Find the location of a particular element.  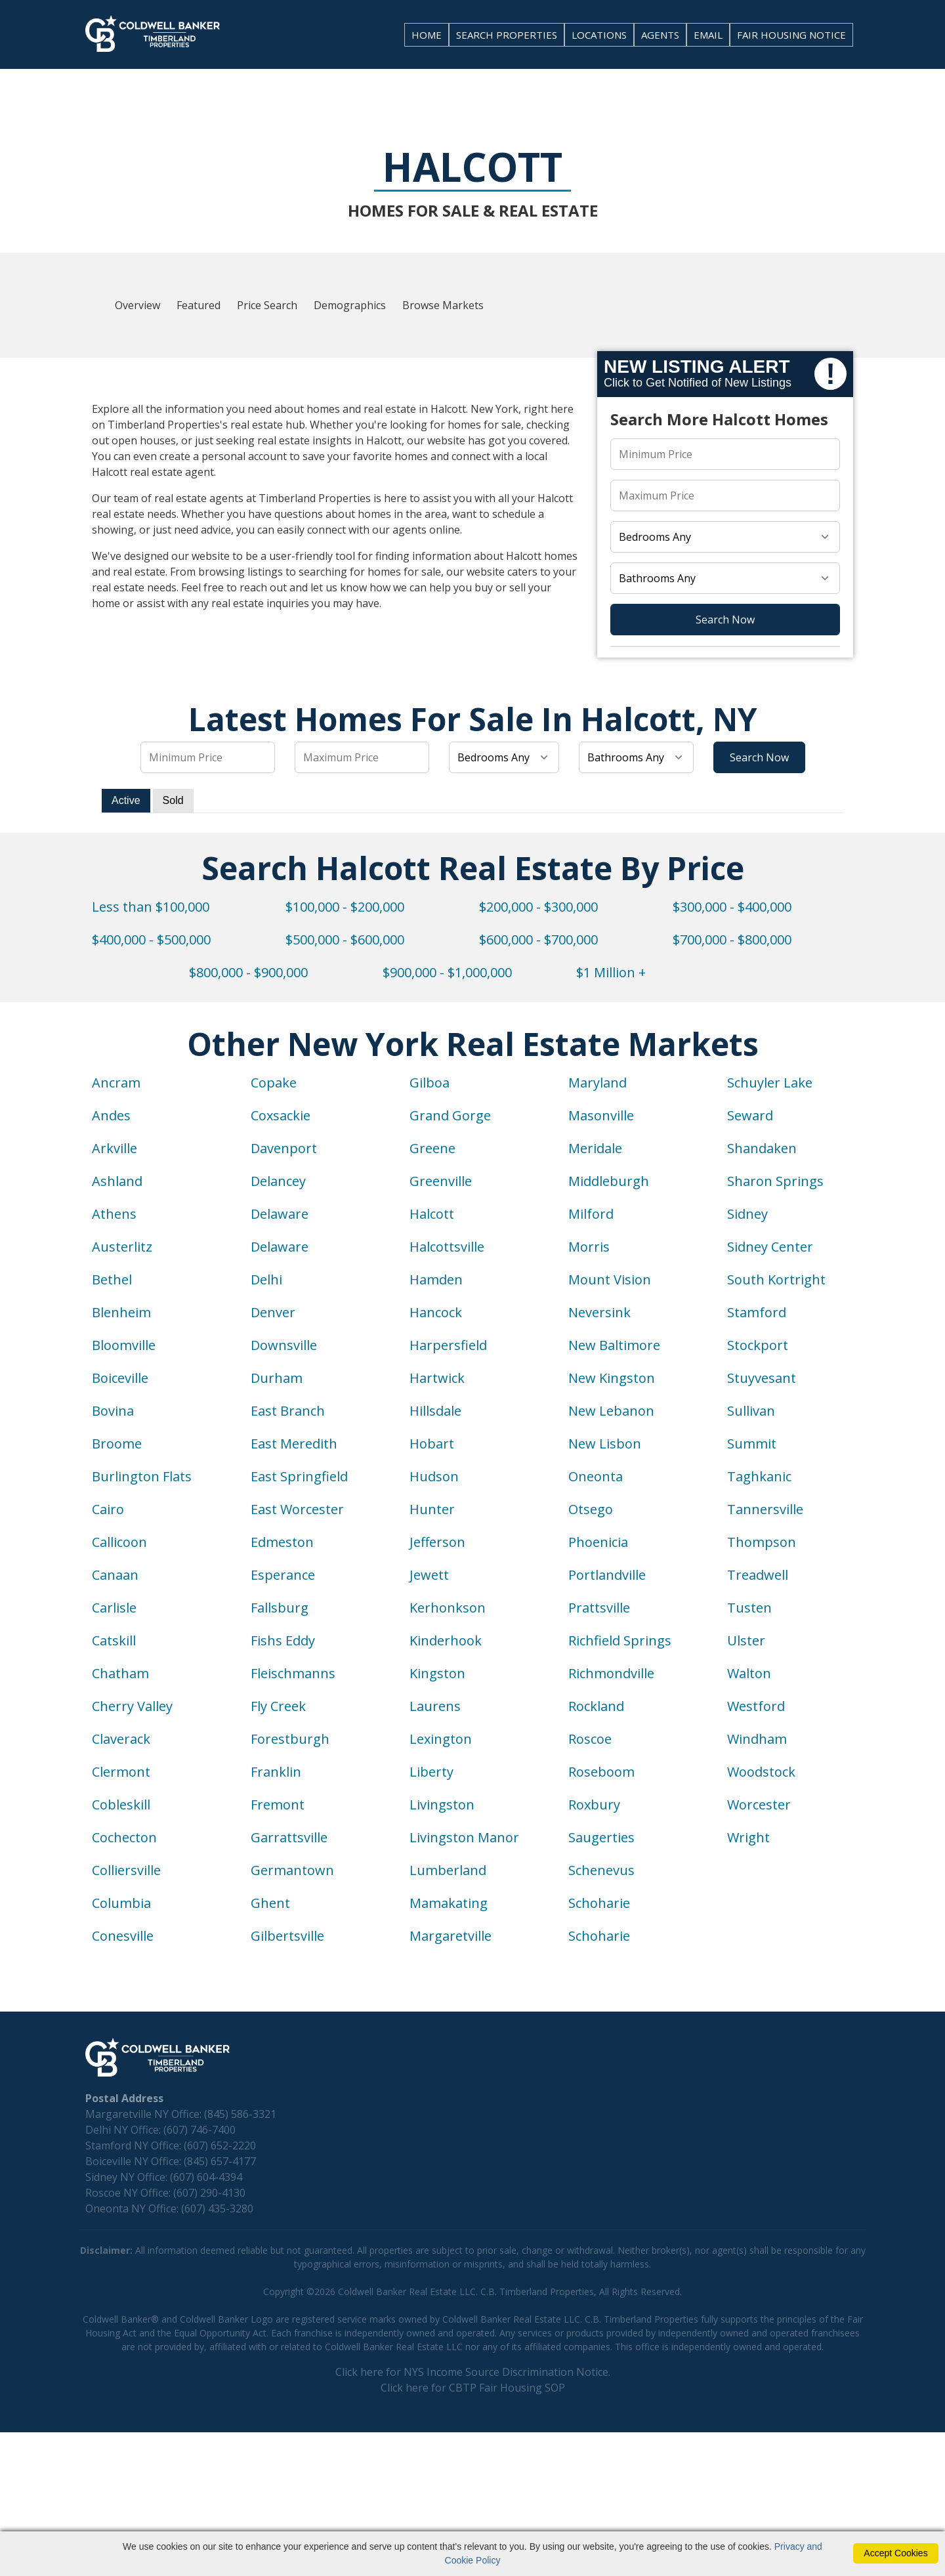

Jewett is located at coordinates (429, 1575).